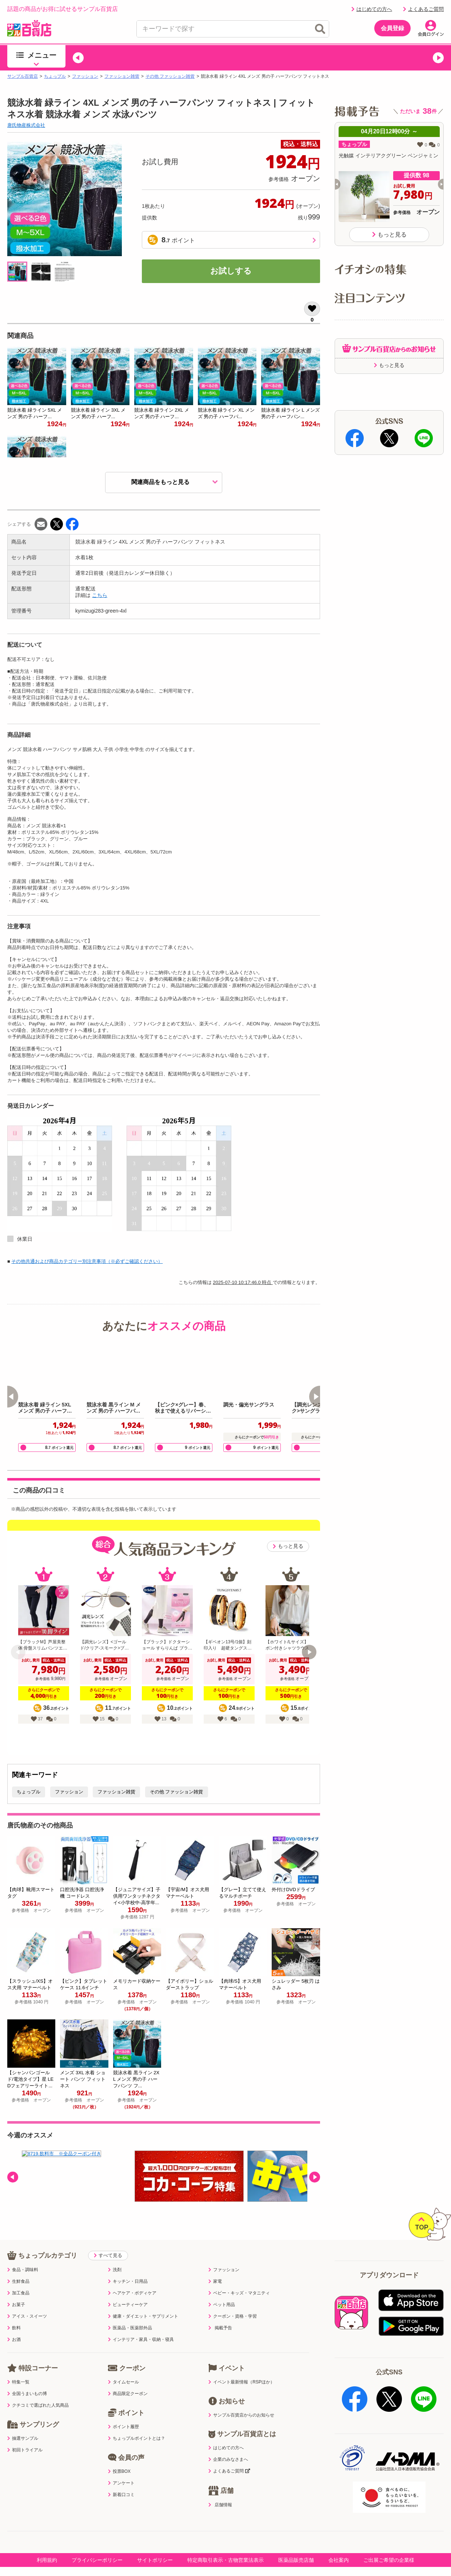 This screenshot has height=2576, width=451. I want to click on その他 ファッション雑貨, so click(170, 76).